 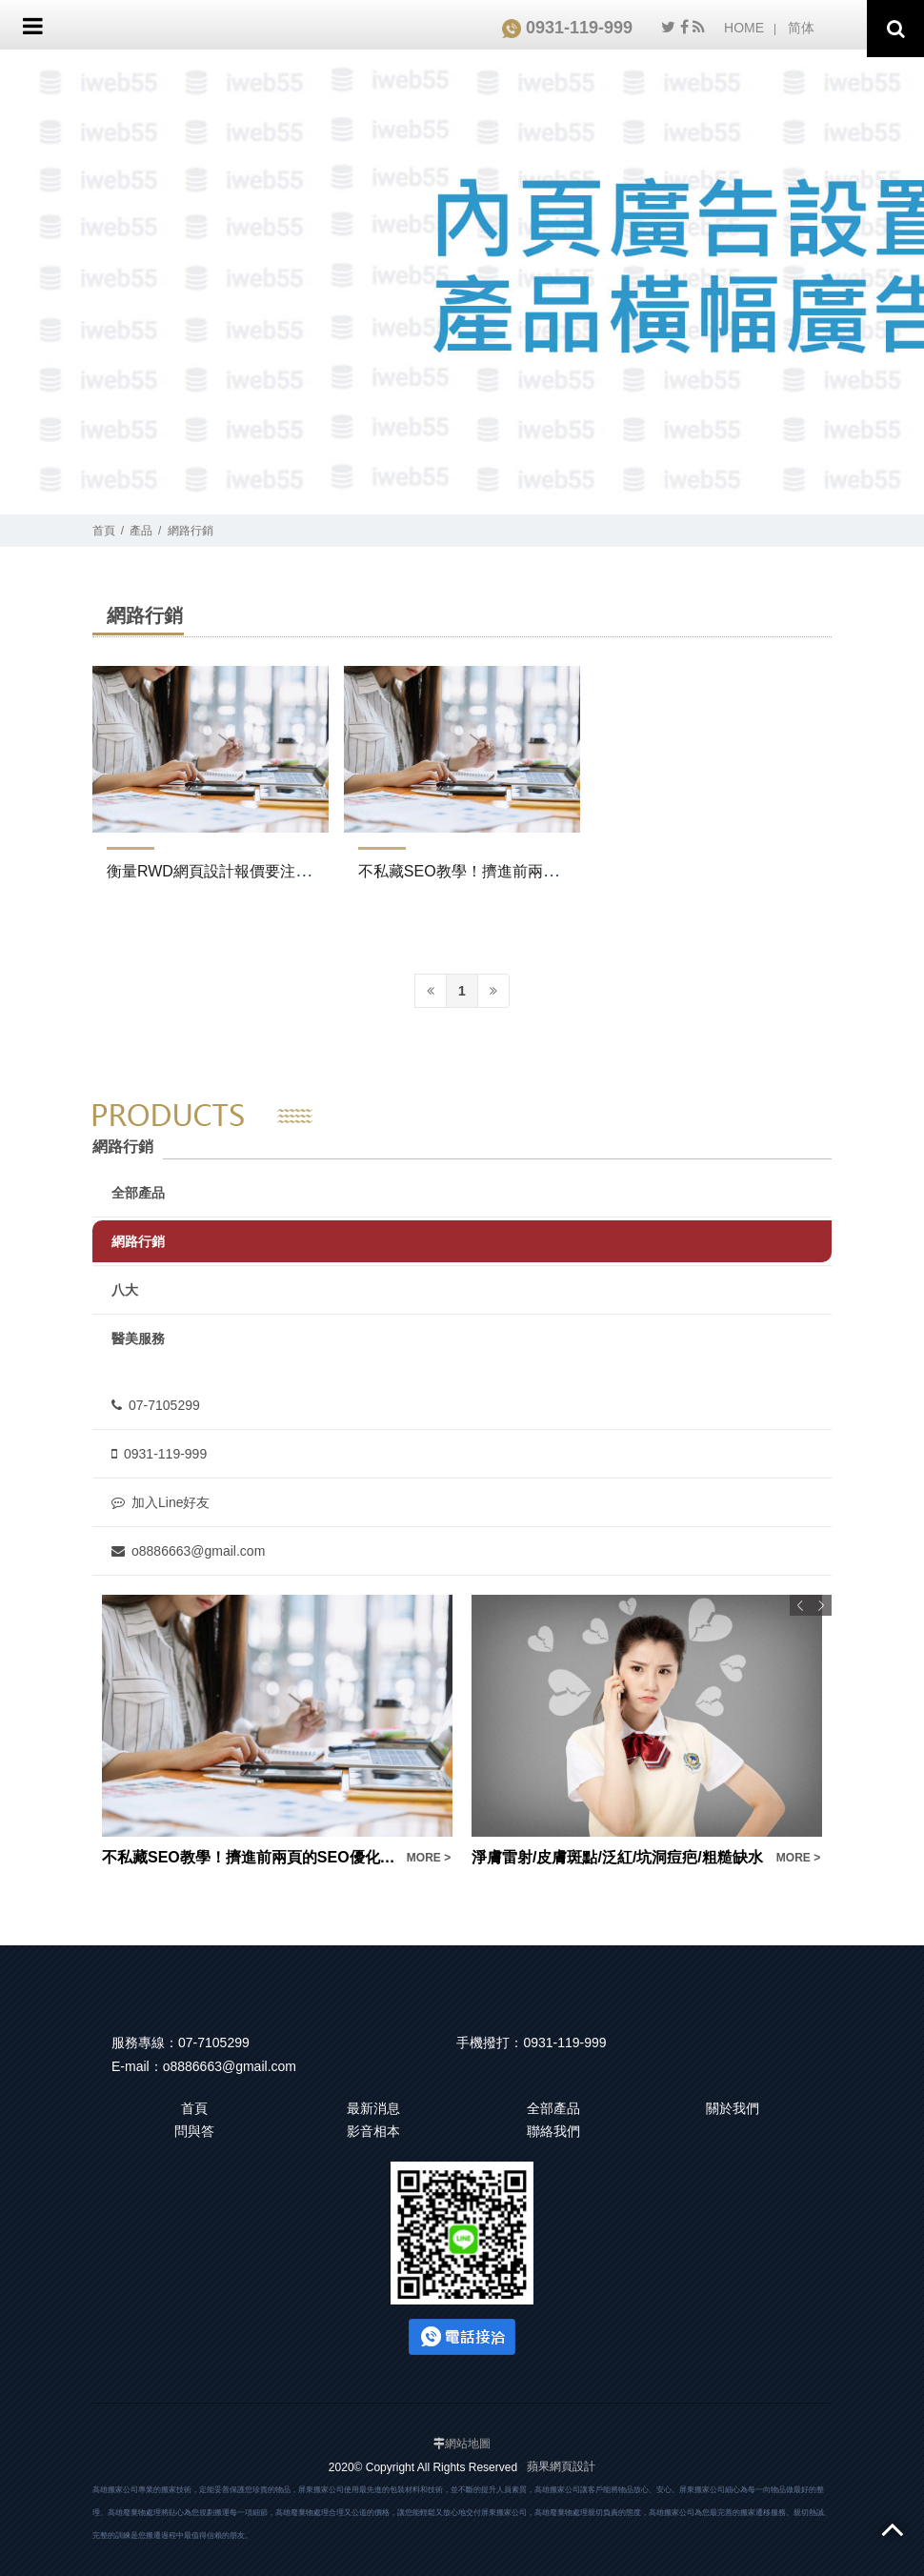 I want to click on HOME, so click(x=744, y=27).